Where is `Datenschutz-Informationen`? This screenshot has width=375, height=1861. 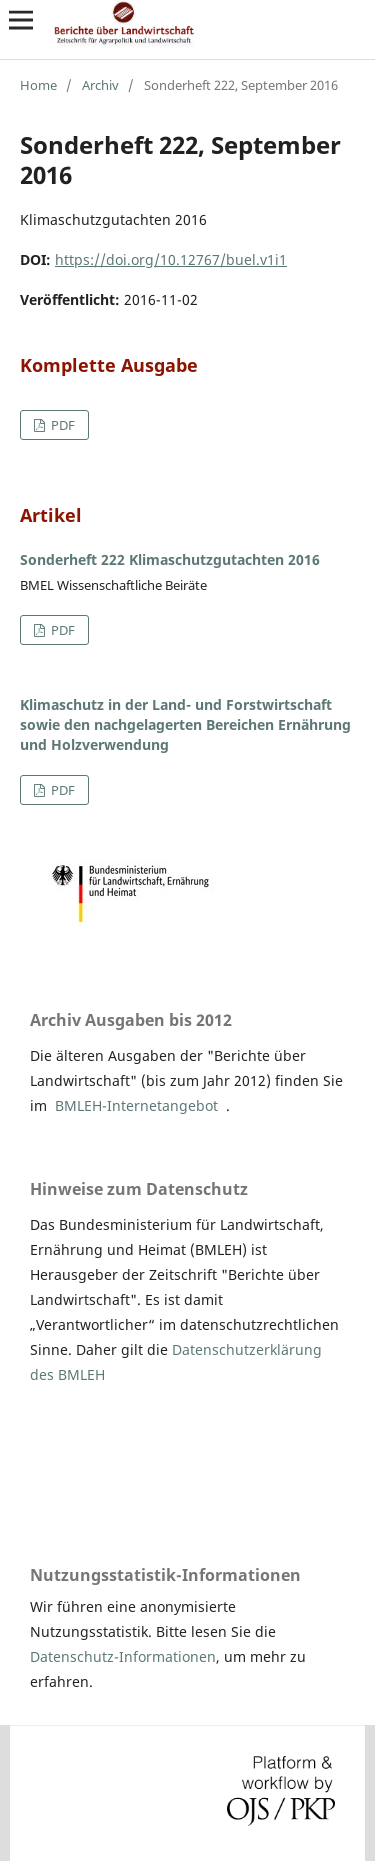
Datenschutz-Informationen is located at coordinates (123, 1656).